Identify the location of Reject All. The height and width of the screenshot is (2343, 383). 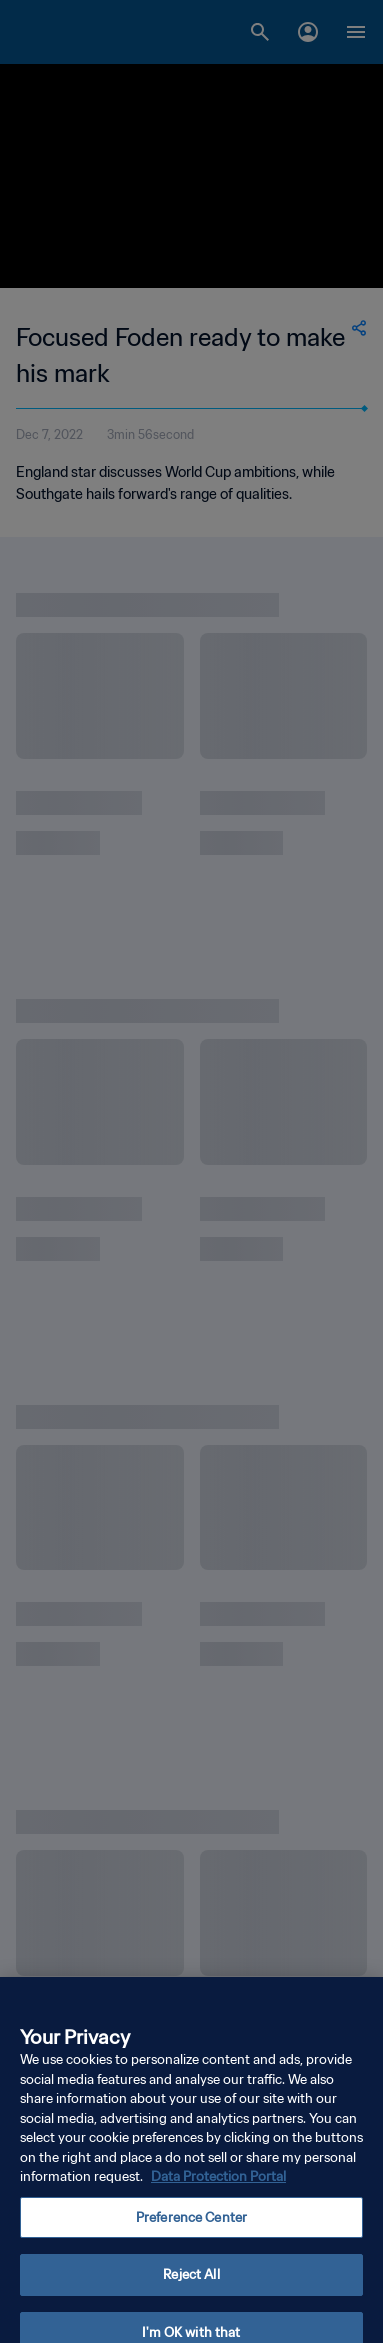
(191, 2288).